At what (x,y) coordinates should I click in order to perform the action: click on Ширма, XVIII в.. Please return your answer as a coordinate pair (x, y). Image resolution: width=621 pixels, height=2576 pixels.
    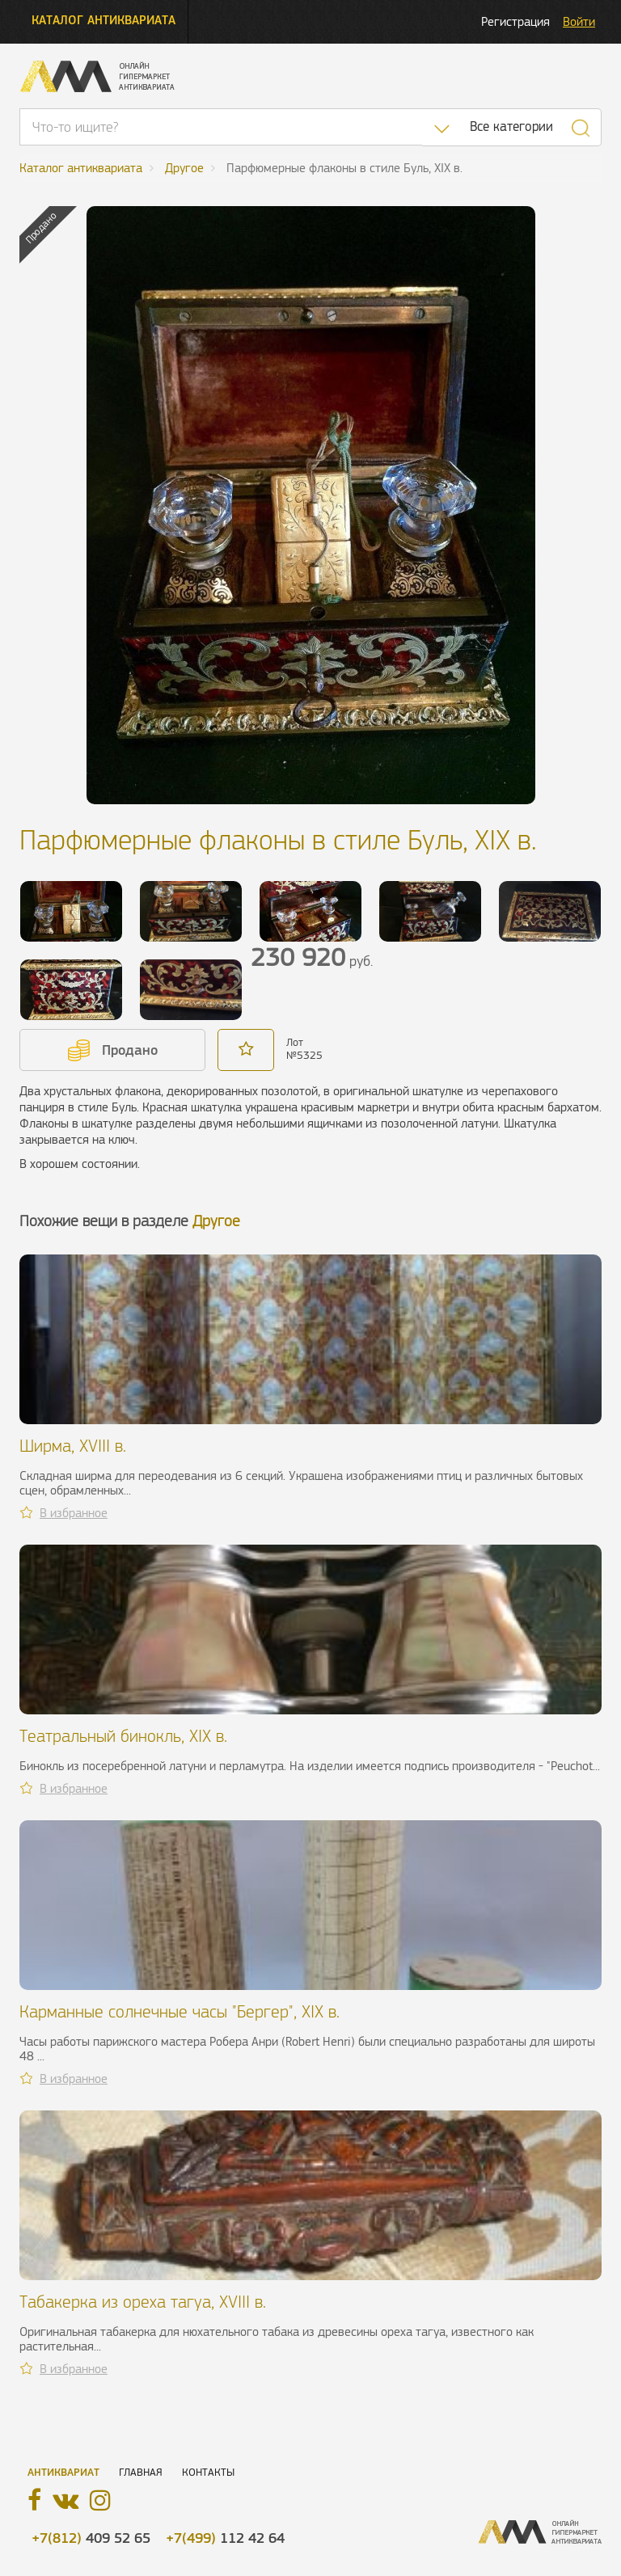
    Looking at the image, I should click on (72, 1445).